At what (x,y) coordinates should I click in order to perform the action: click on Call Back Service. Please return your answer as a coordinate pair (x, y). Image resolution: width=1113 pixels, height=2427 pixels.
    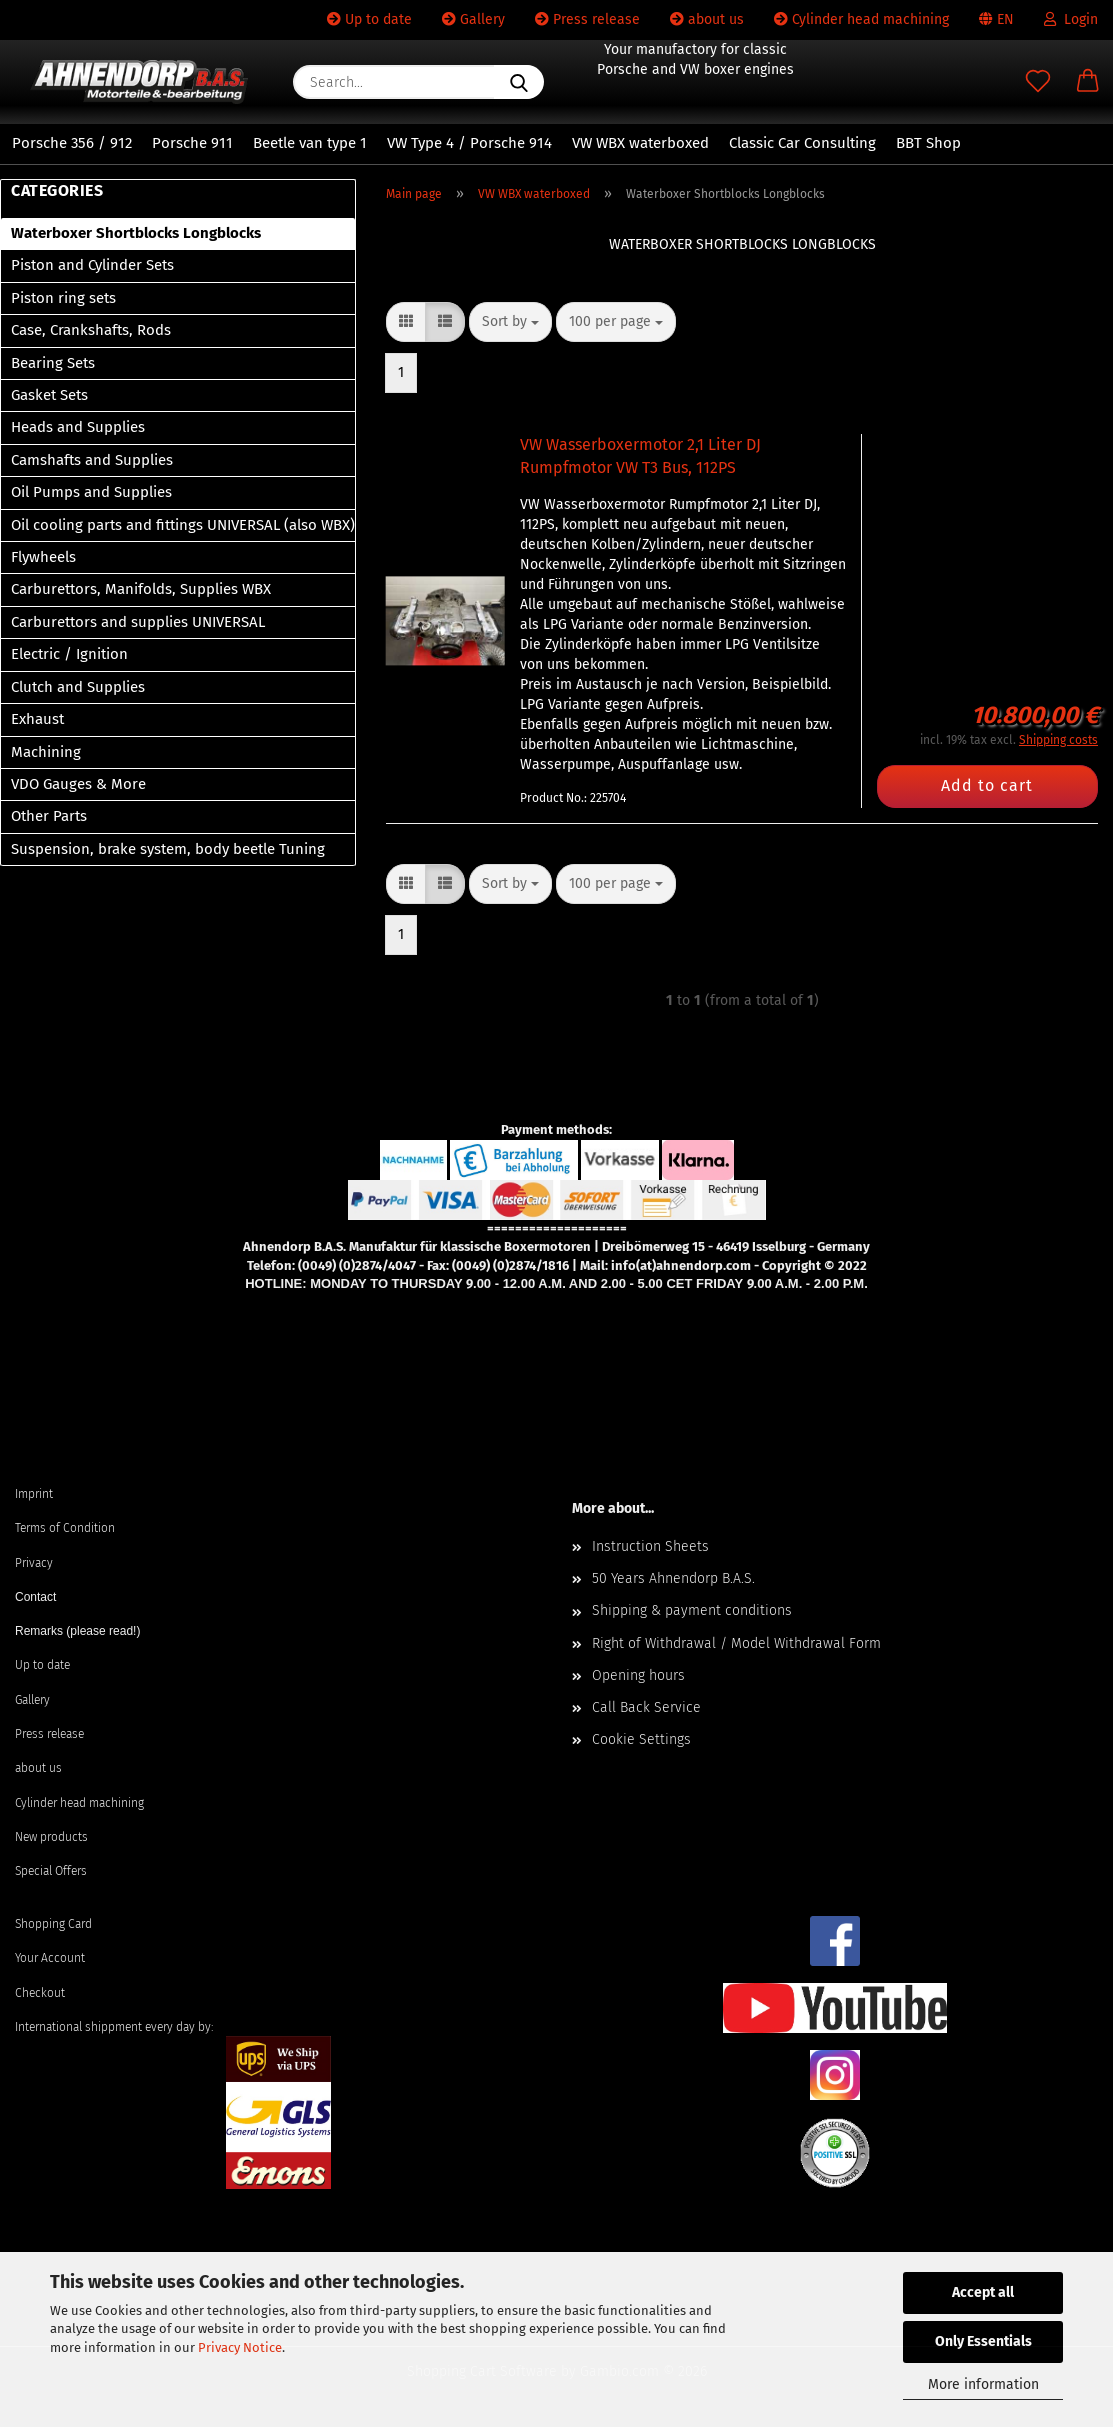
    Looking at the image, I should click on (646, 1707).